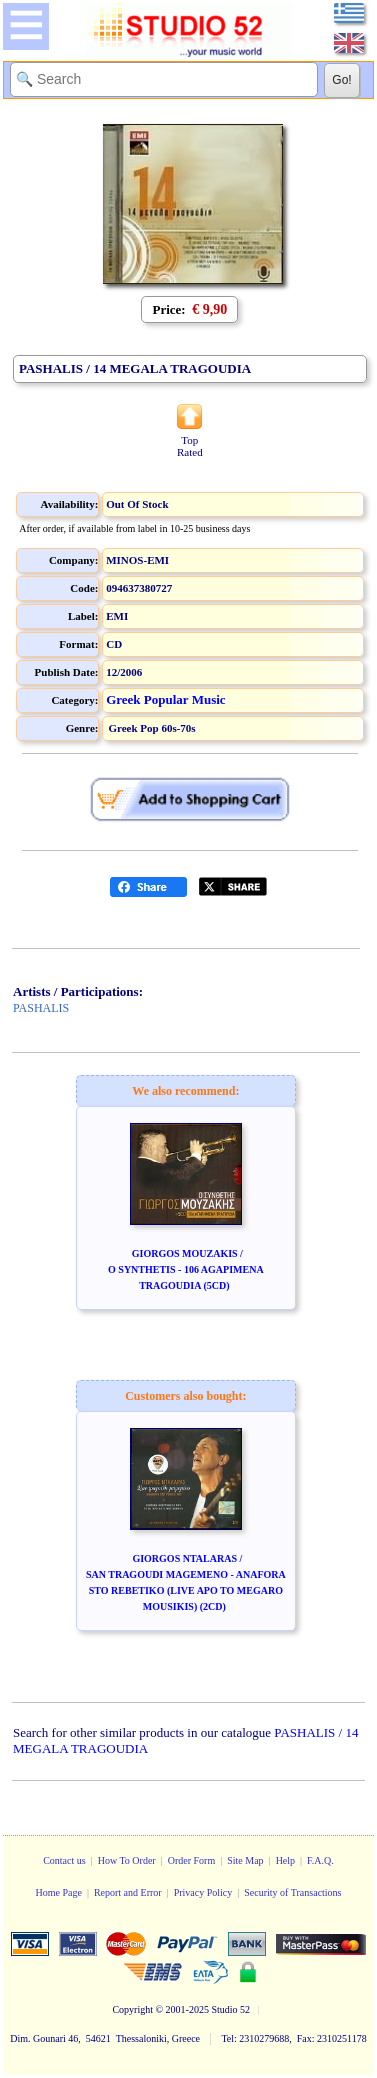 The width and height of the screenshot is (377, 2078). I want to click on Contact us, so click(64, 1860).